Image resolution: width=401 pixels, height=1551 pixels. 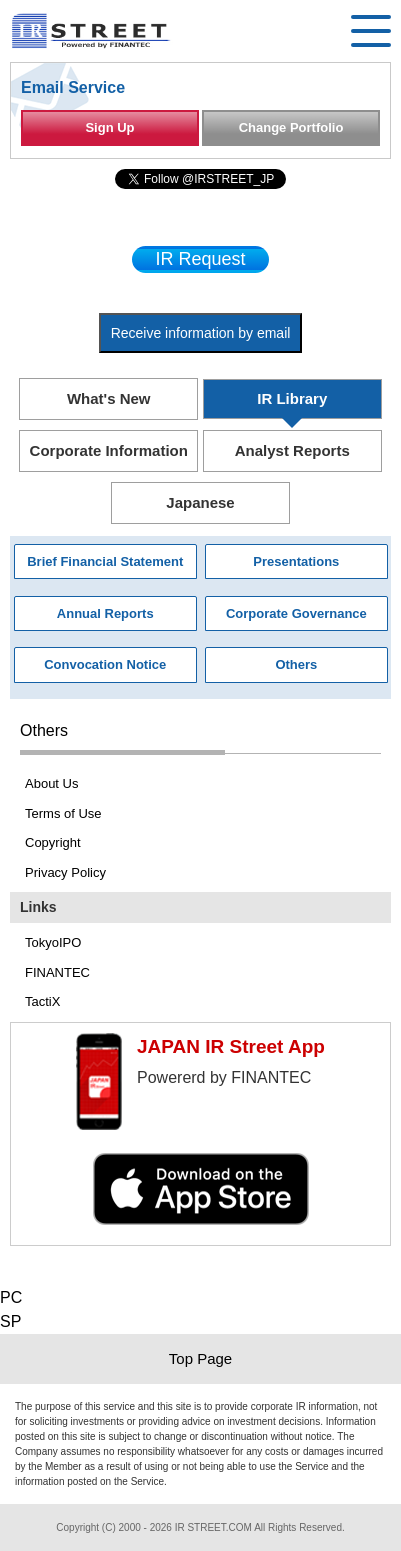 I want to click on FINANTEC, so click(x=57, y=972).